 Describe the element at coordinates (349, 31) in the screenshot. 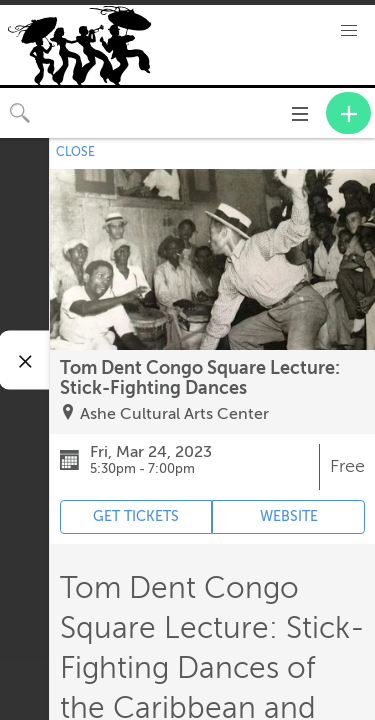

I see `[button]` at that location.